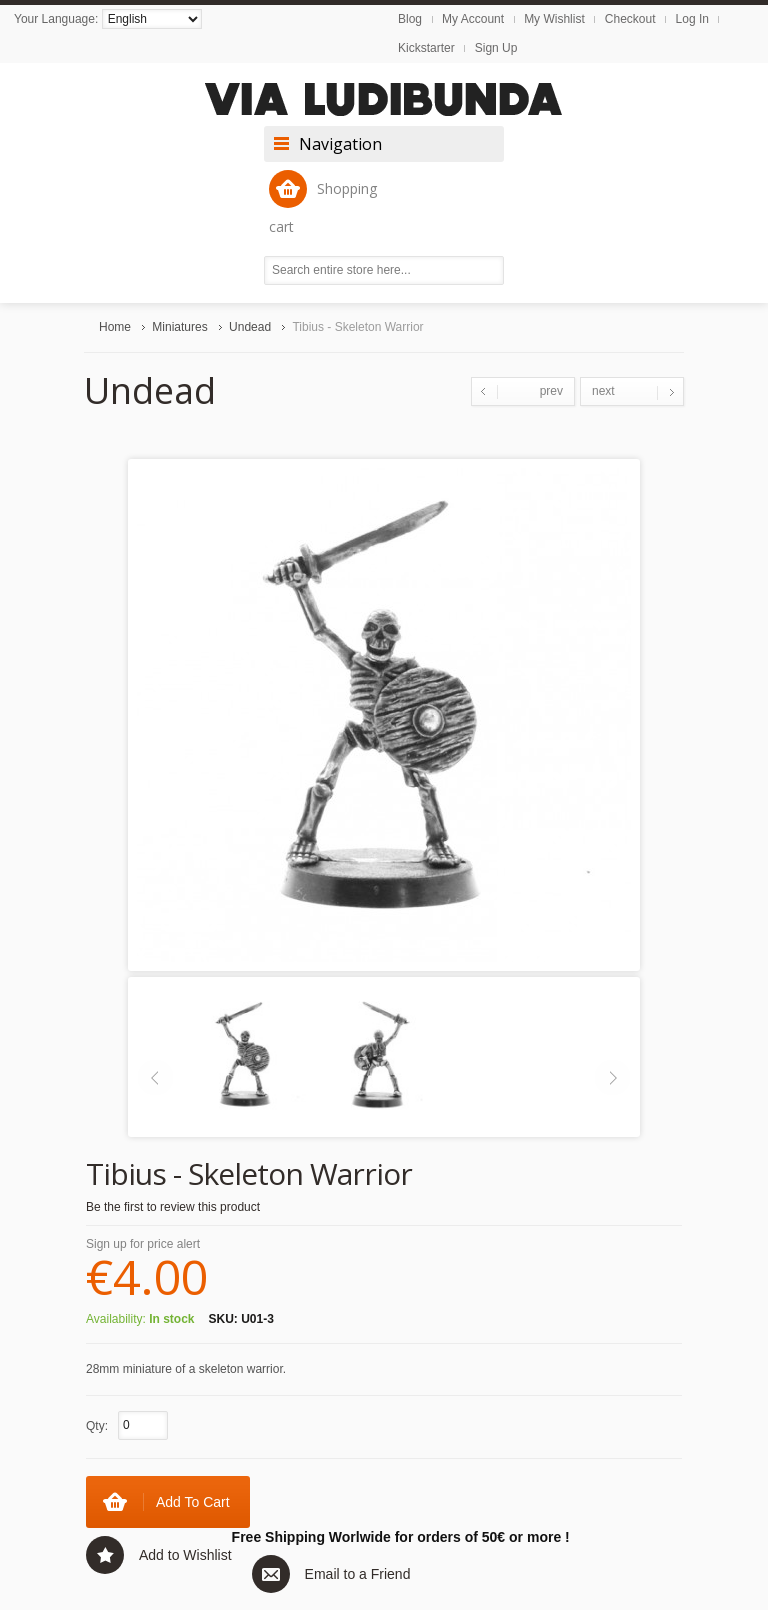 This screenshot has height=1610, width=768. I want to click on Log In, so click(692, 19).